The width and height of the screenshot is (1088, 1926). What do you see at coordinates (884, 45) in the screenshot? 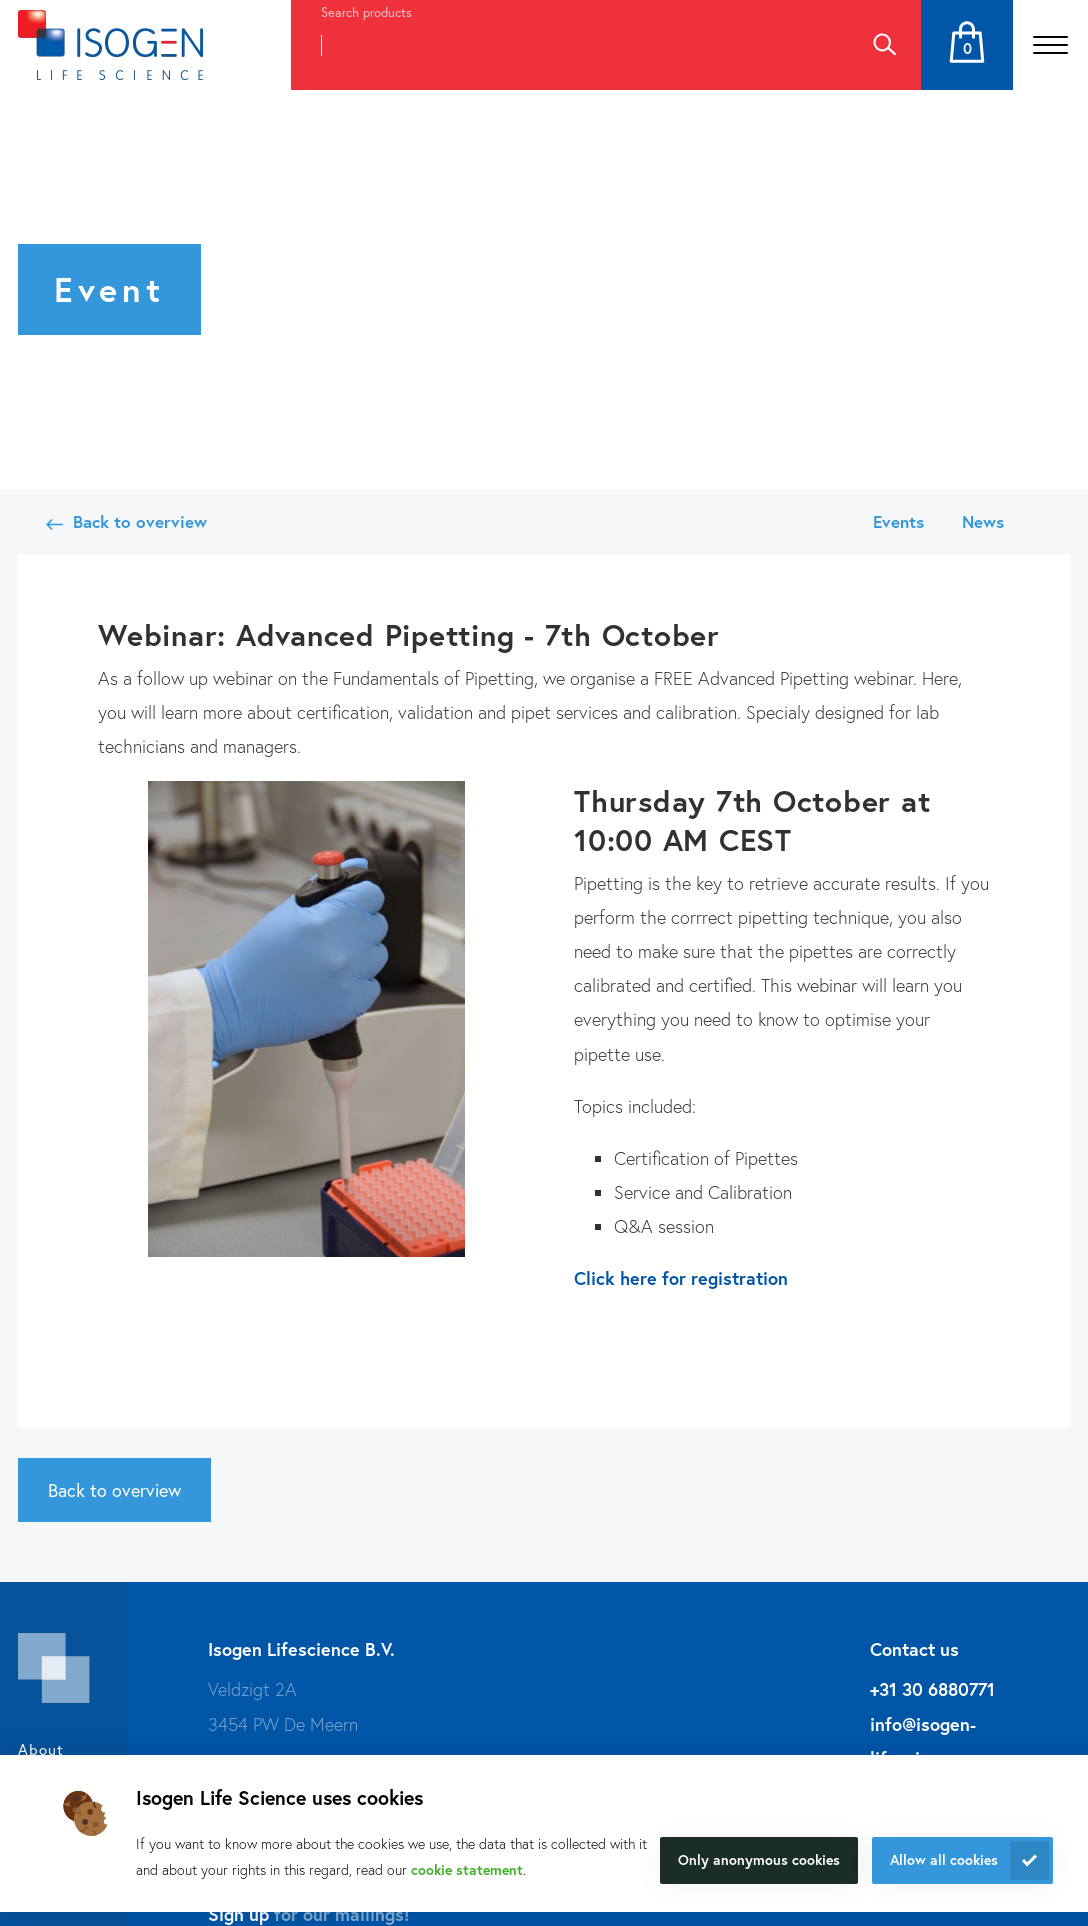
I see `Search` at bounding box center [884, 45].